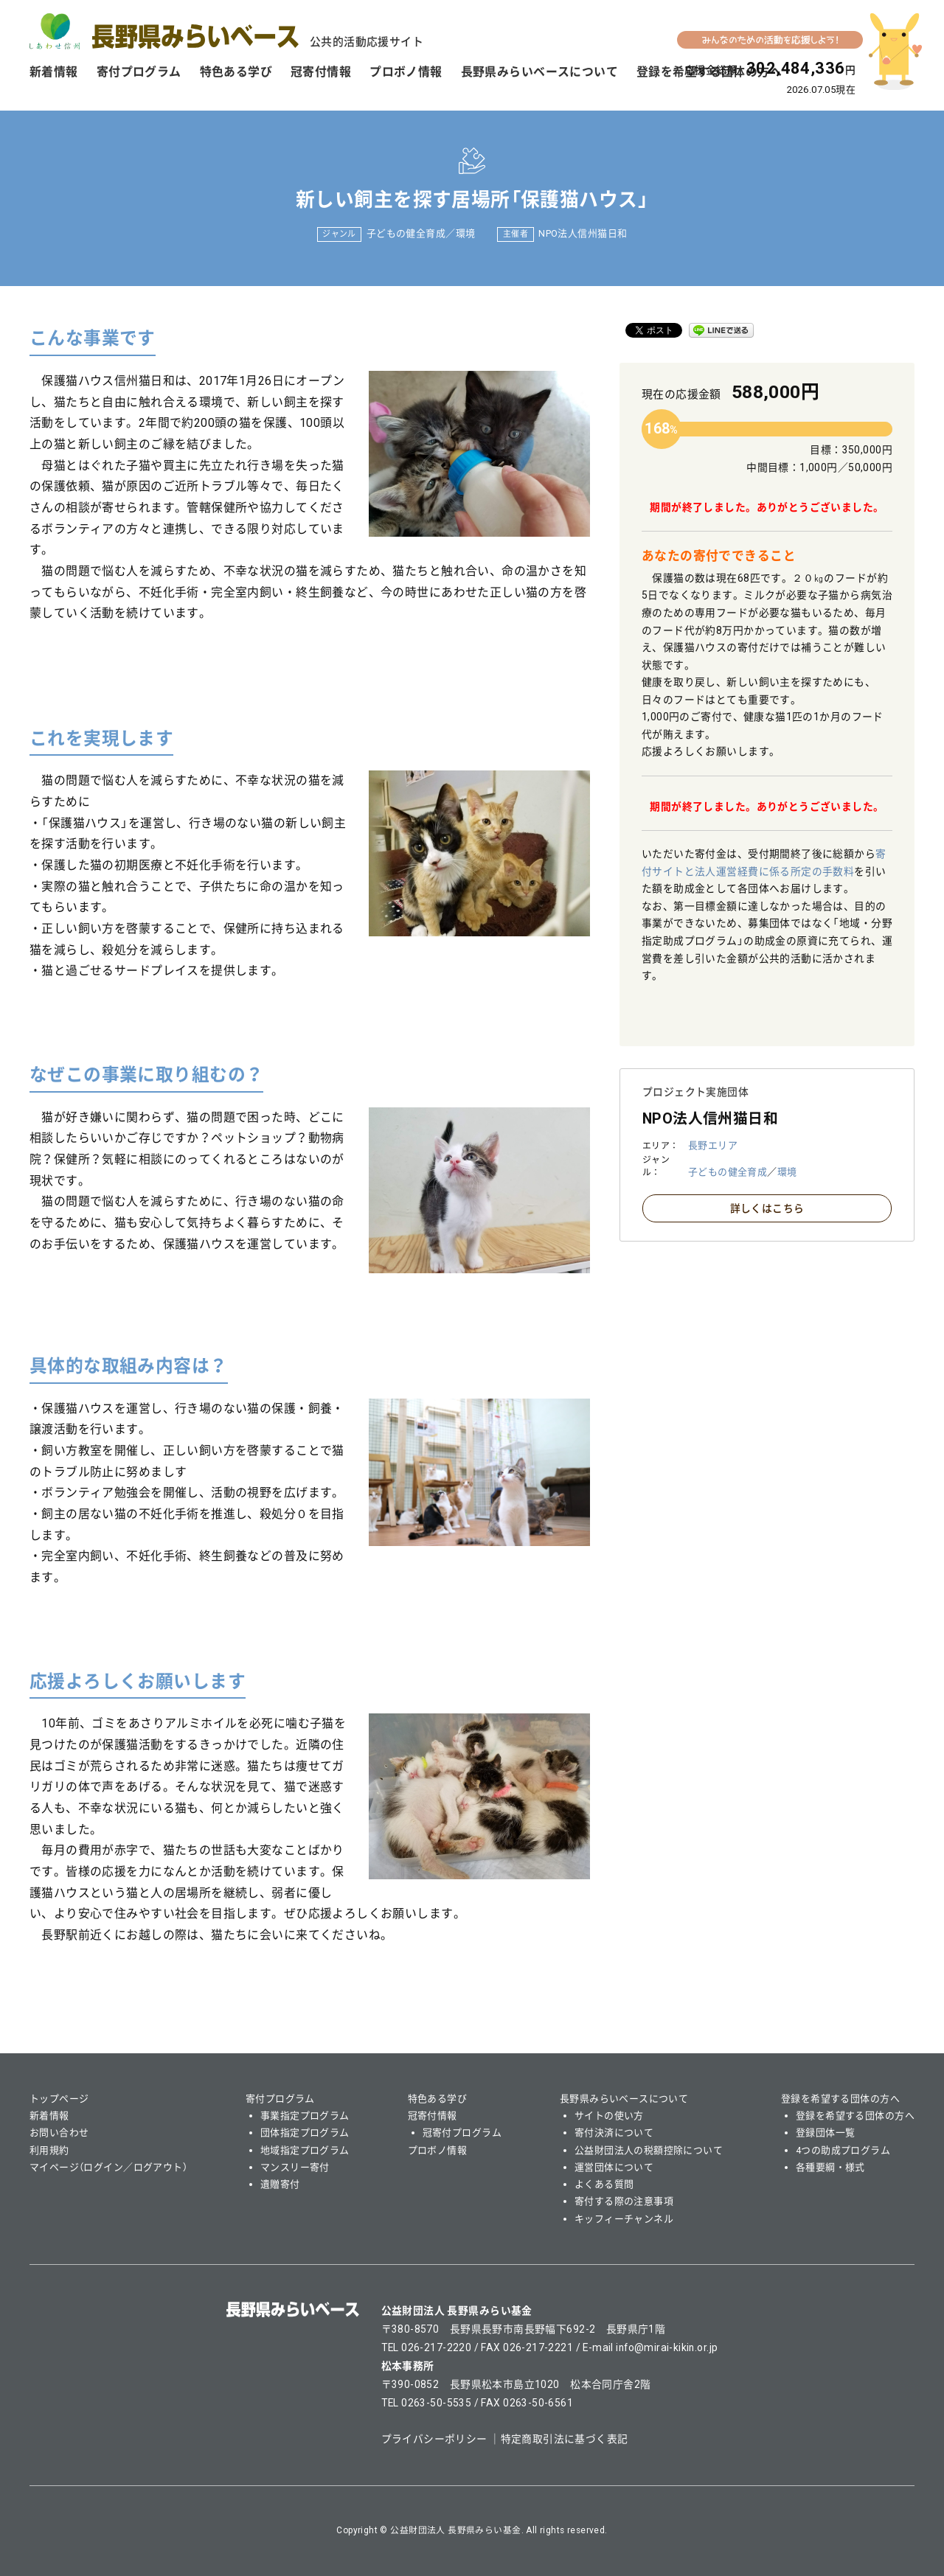 This screenshot has width=944, height=2576. Describe the element at coordinates (466, 233) in the screenshot. I see `環境` at that location.